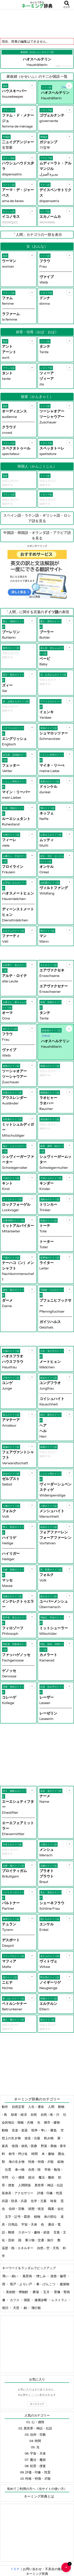  I want to click on 放送・出版, so click(32, 2138).